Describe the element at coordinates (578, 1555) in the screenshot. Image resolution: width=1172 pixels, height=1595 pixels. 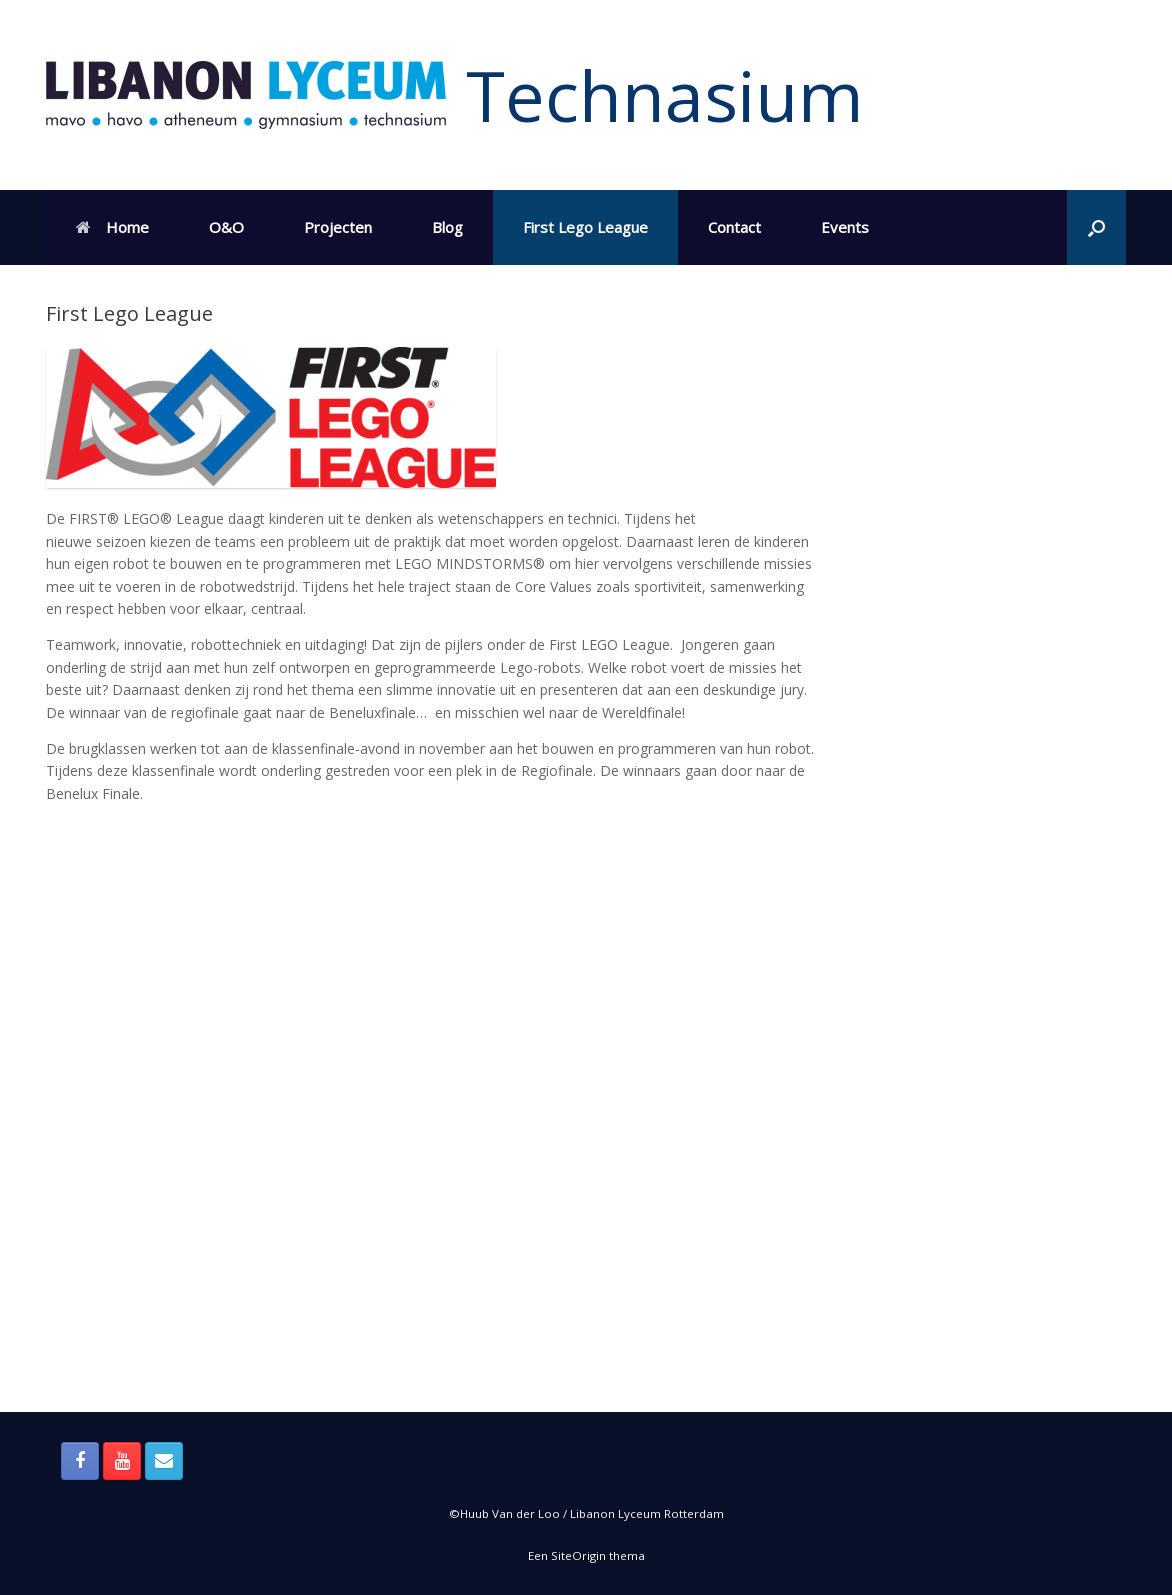
I see `SiteOrigin` at that location.